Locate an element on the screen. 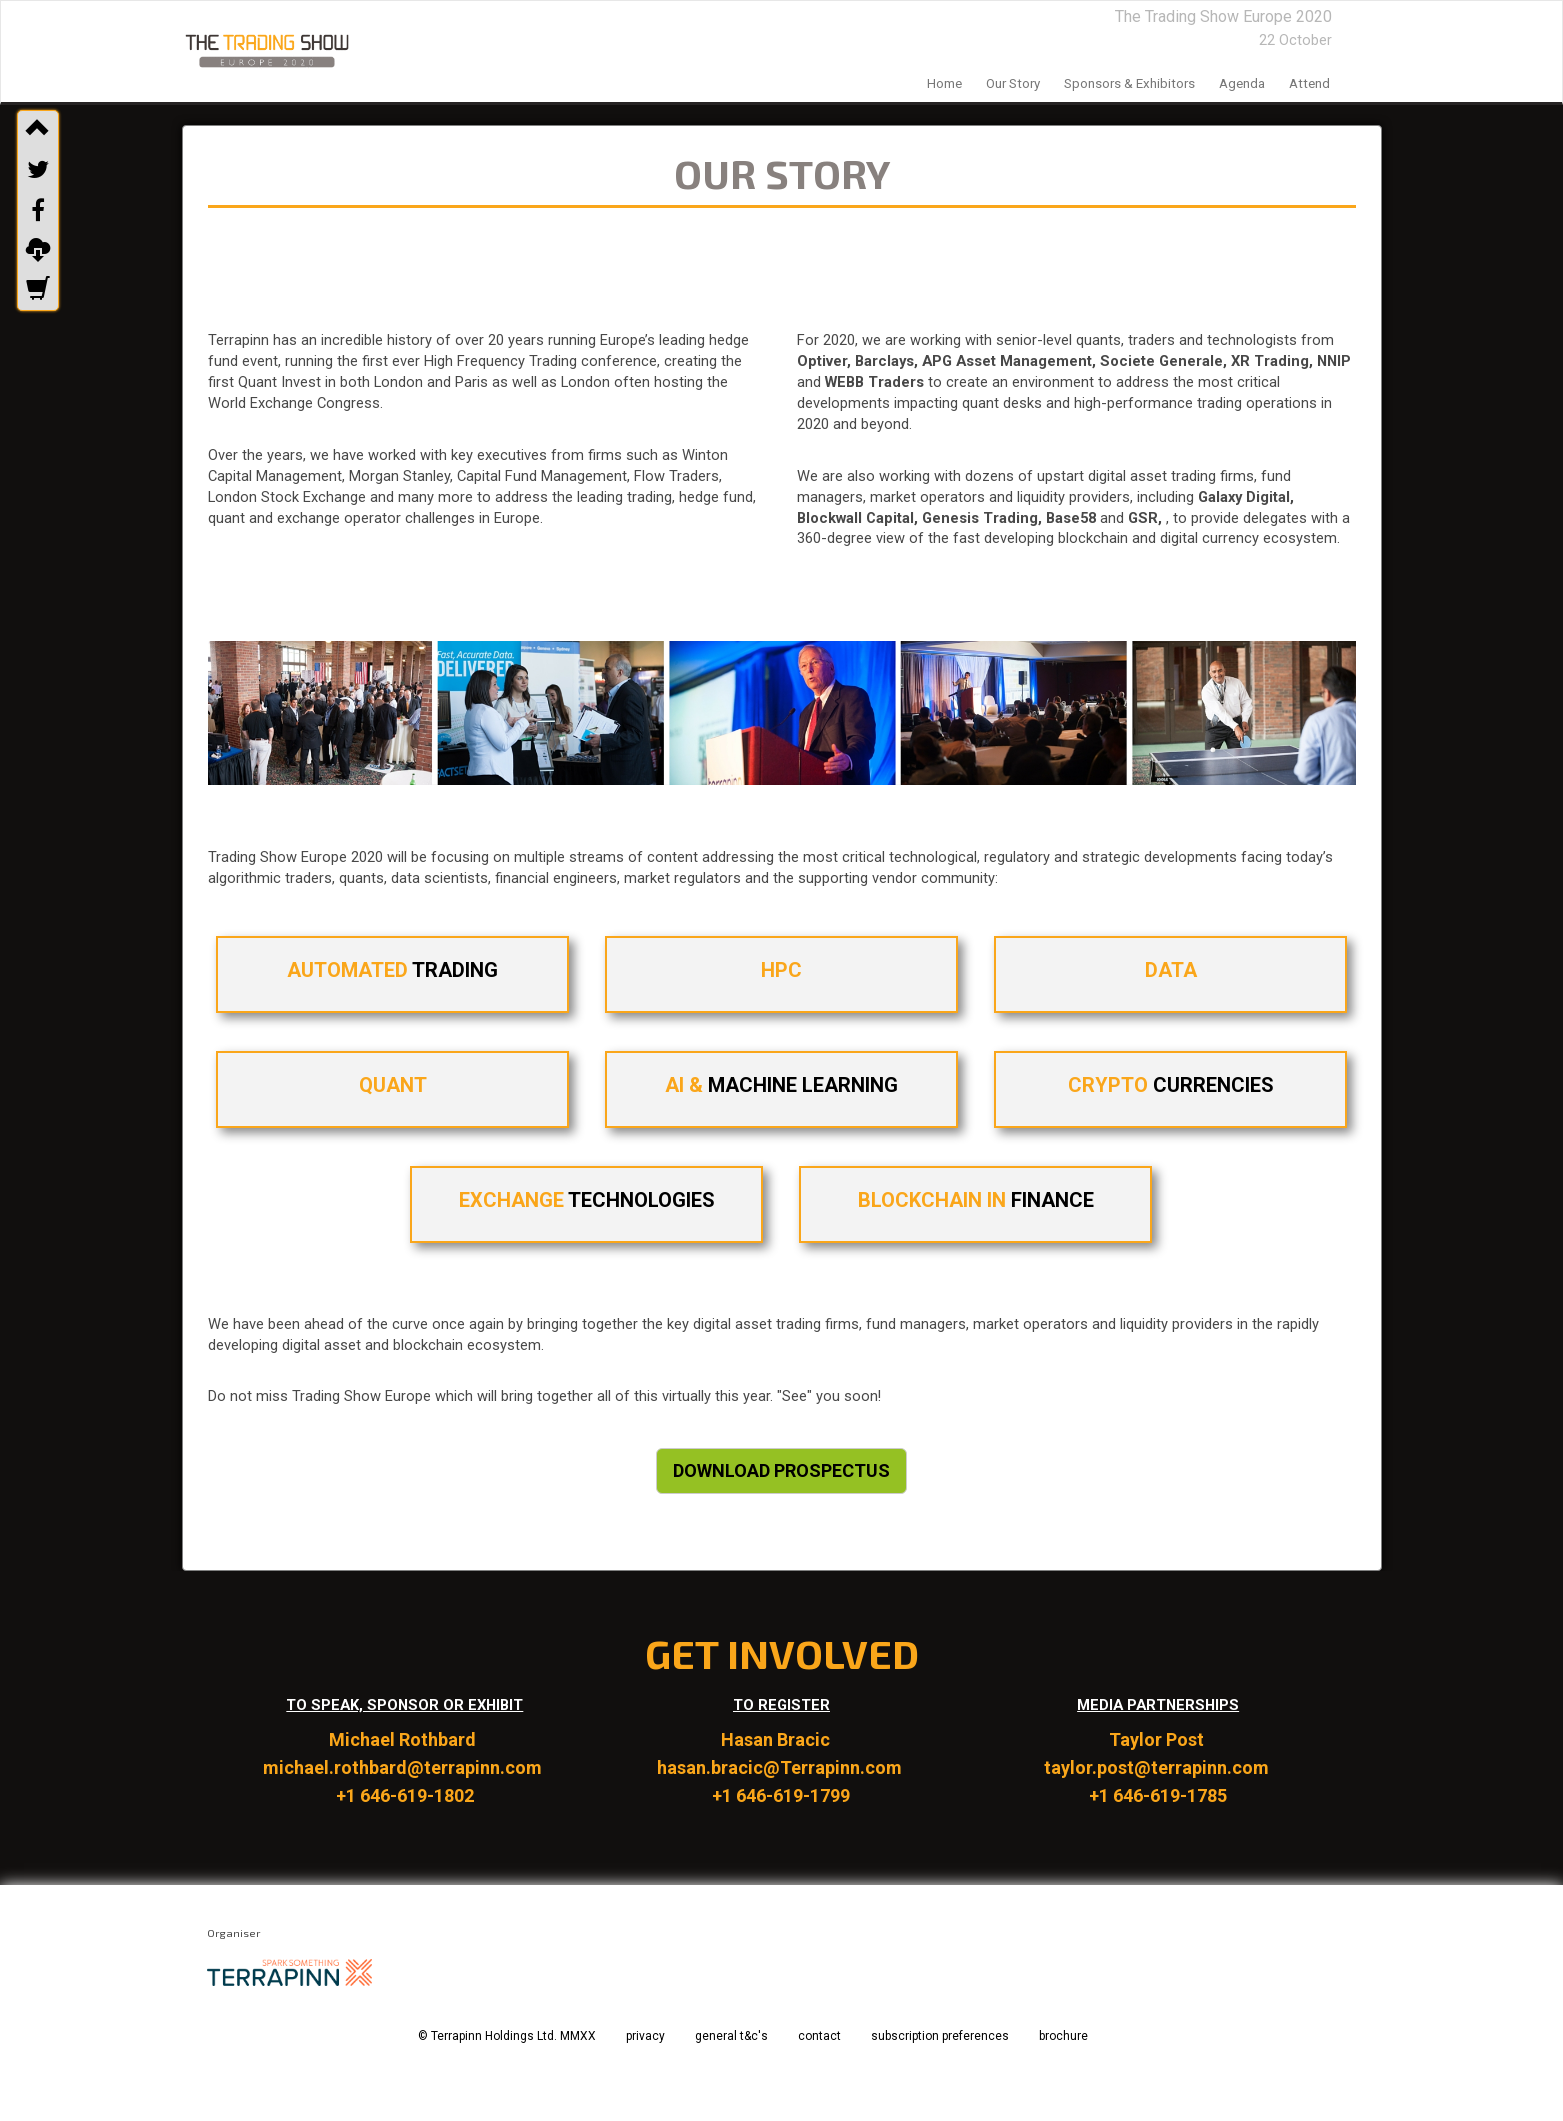 This screenshot has width=1563, height=2121. © Terrapinn Holdings Ltd. MMXX is located at coordinates (507, 2036).